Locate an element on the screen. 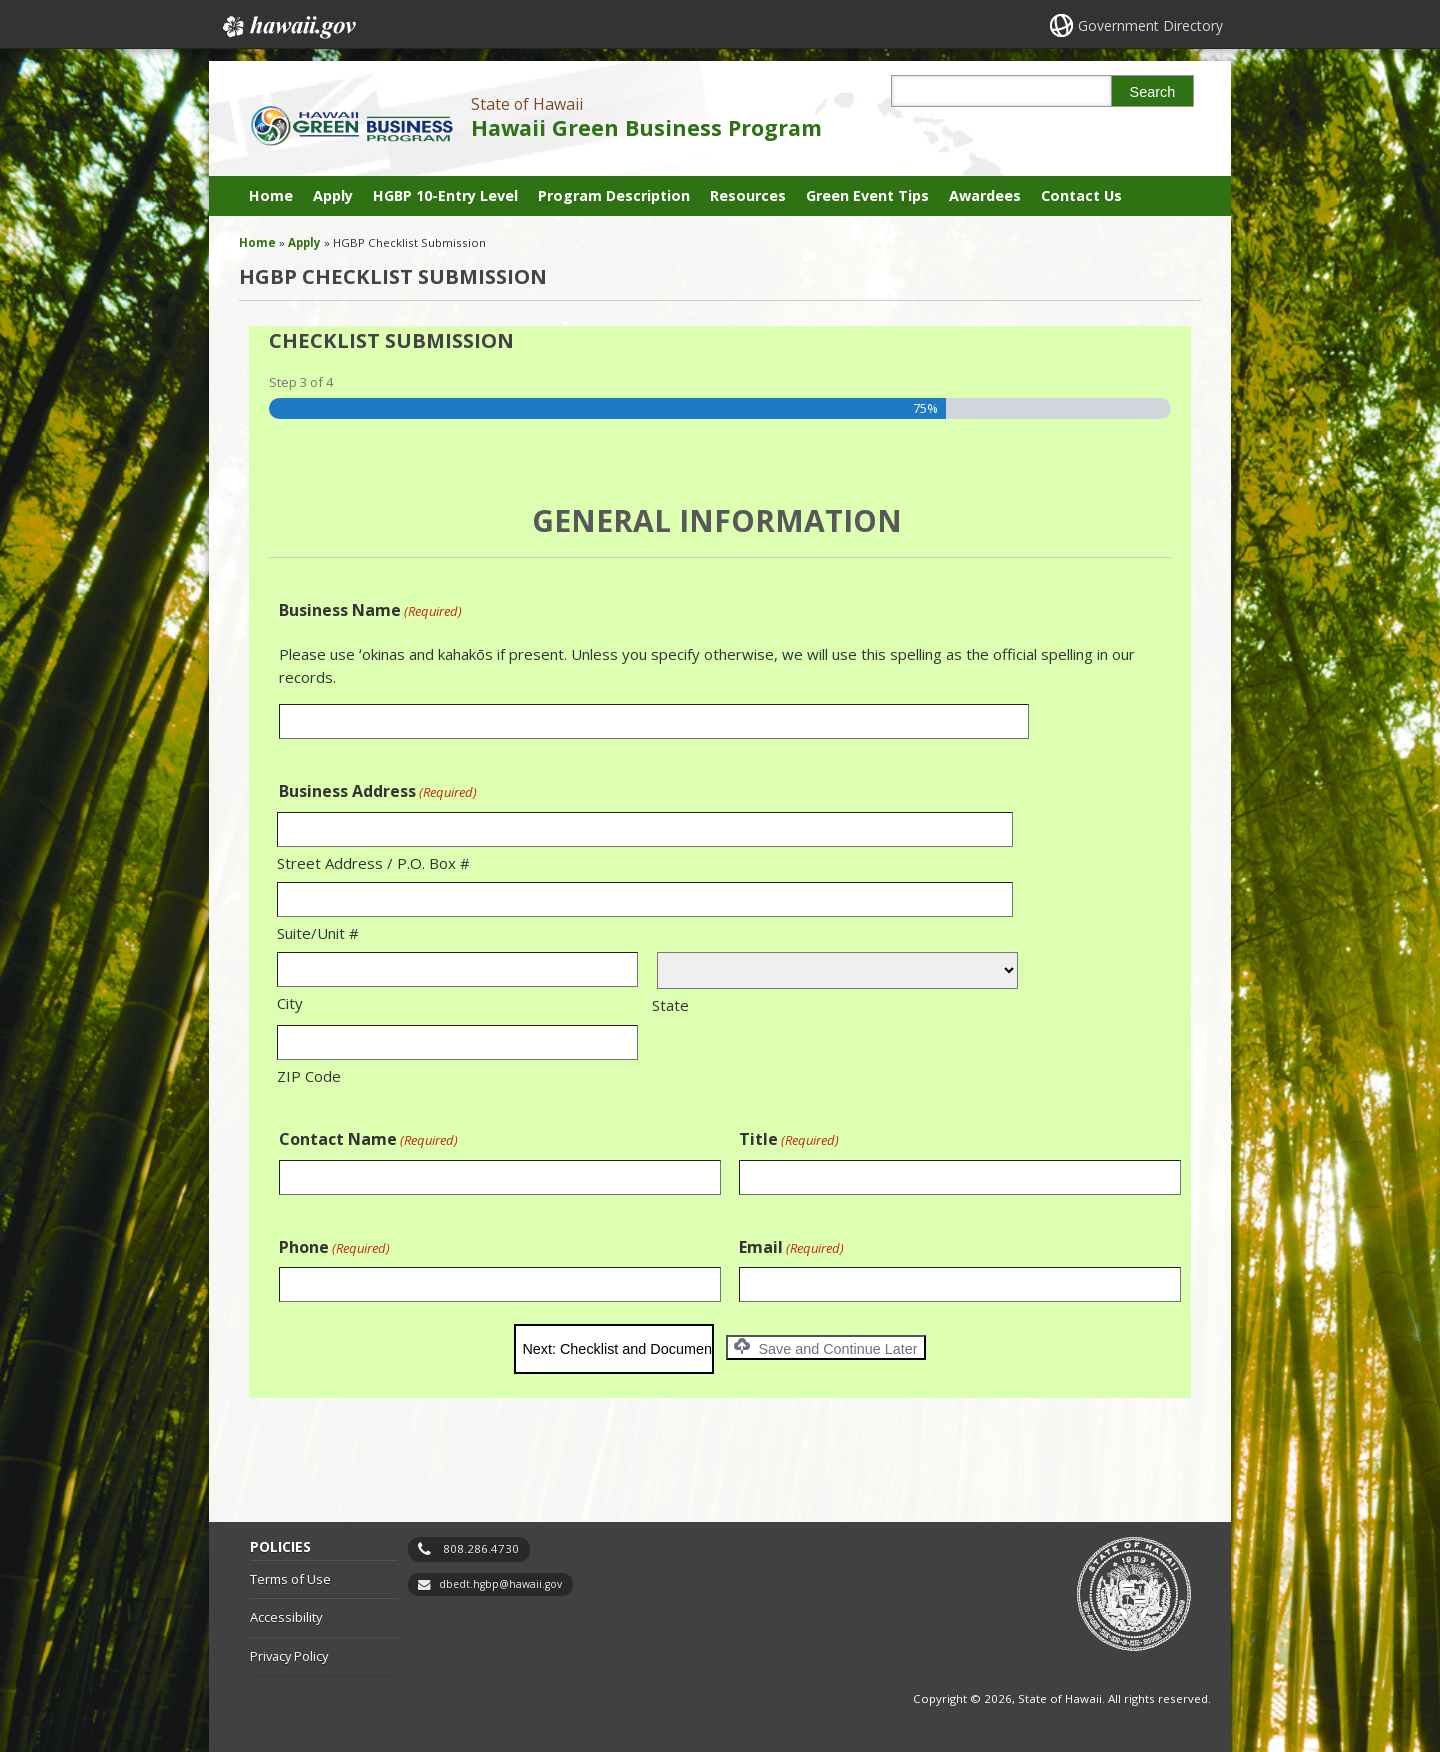 Image resolution: width=1440 pixels, height=1752 pixels. Business Name is located at coordinates (370, 610).